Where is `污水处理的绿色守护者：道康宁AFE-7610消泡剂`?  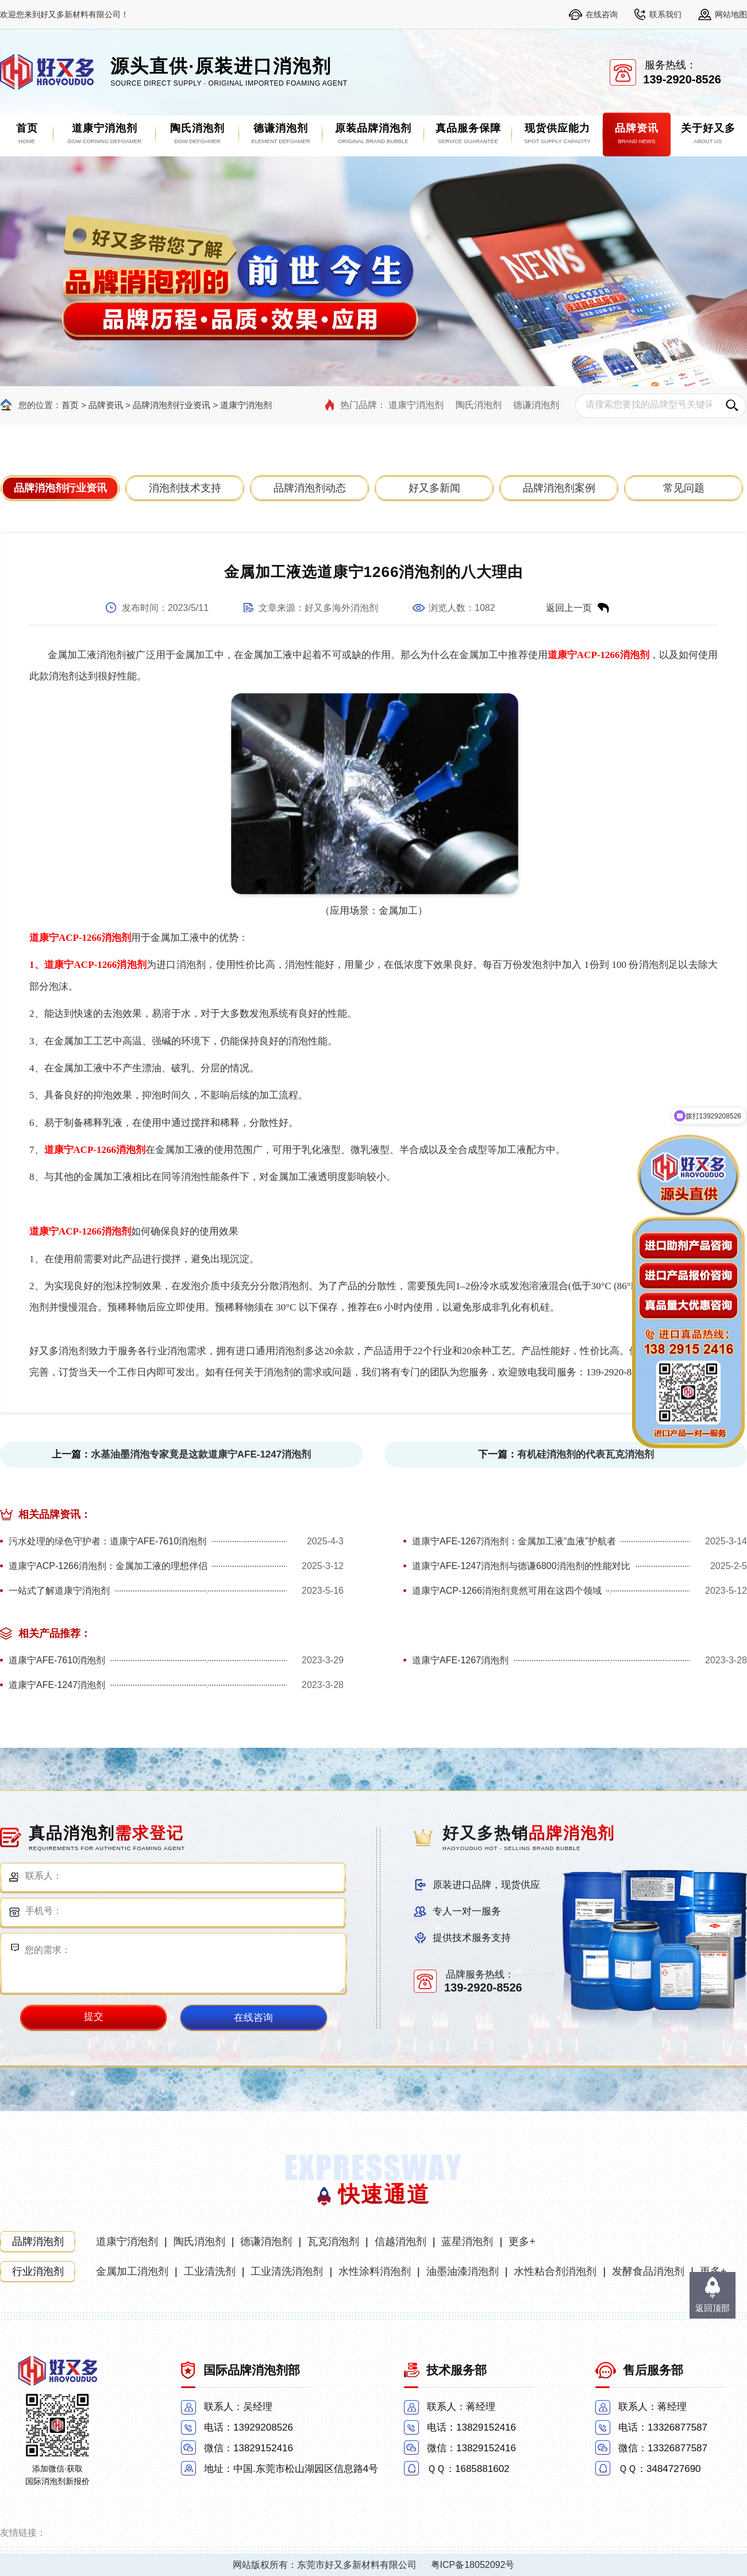 污水处理的绿色守护者：道康宁AFE-7610消泡剂 is located at coordinates (107, 1541).